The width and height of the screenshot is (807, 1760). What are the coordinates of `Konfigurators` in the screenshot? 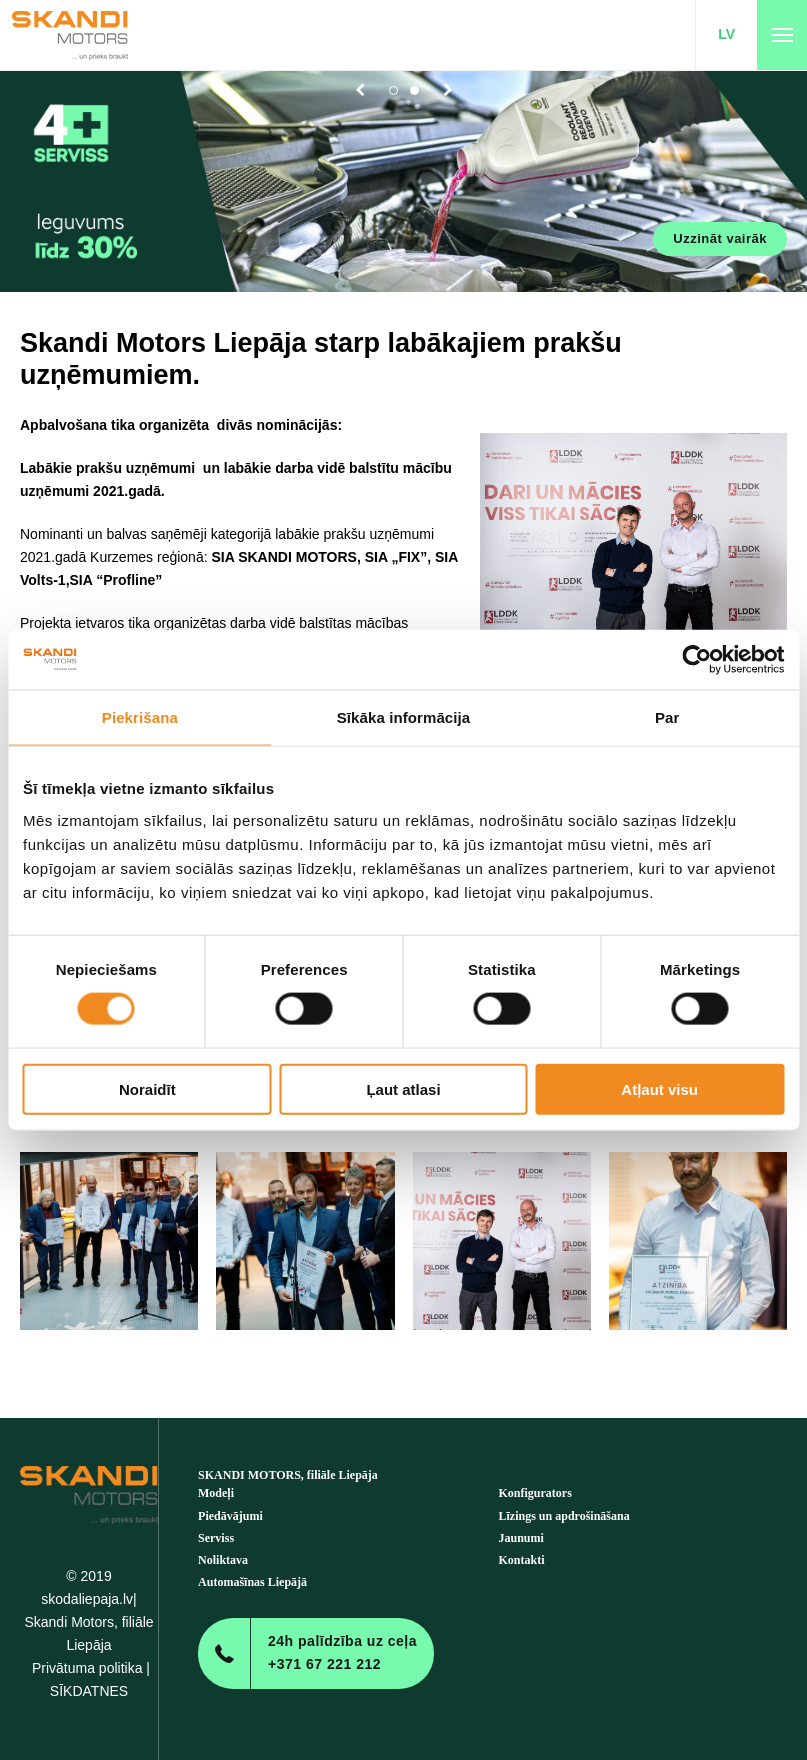 It's located at (535, 1493).